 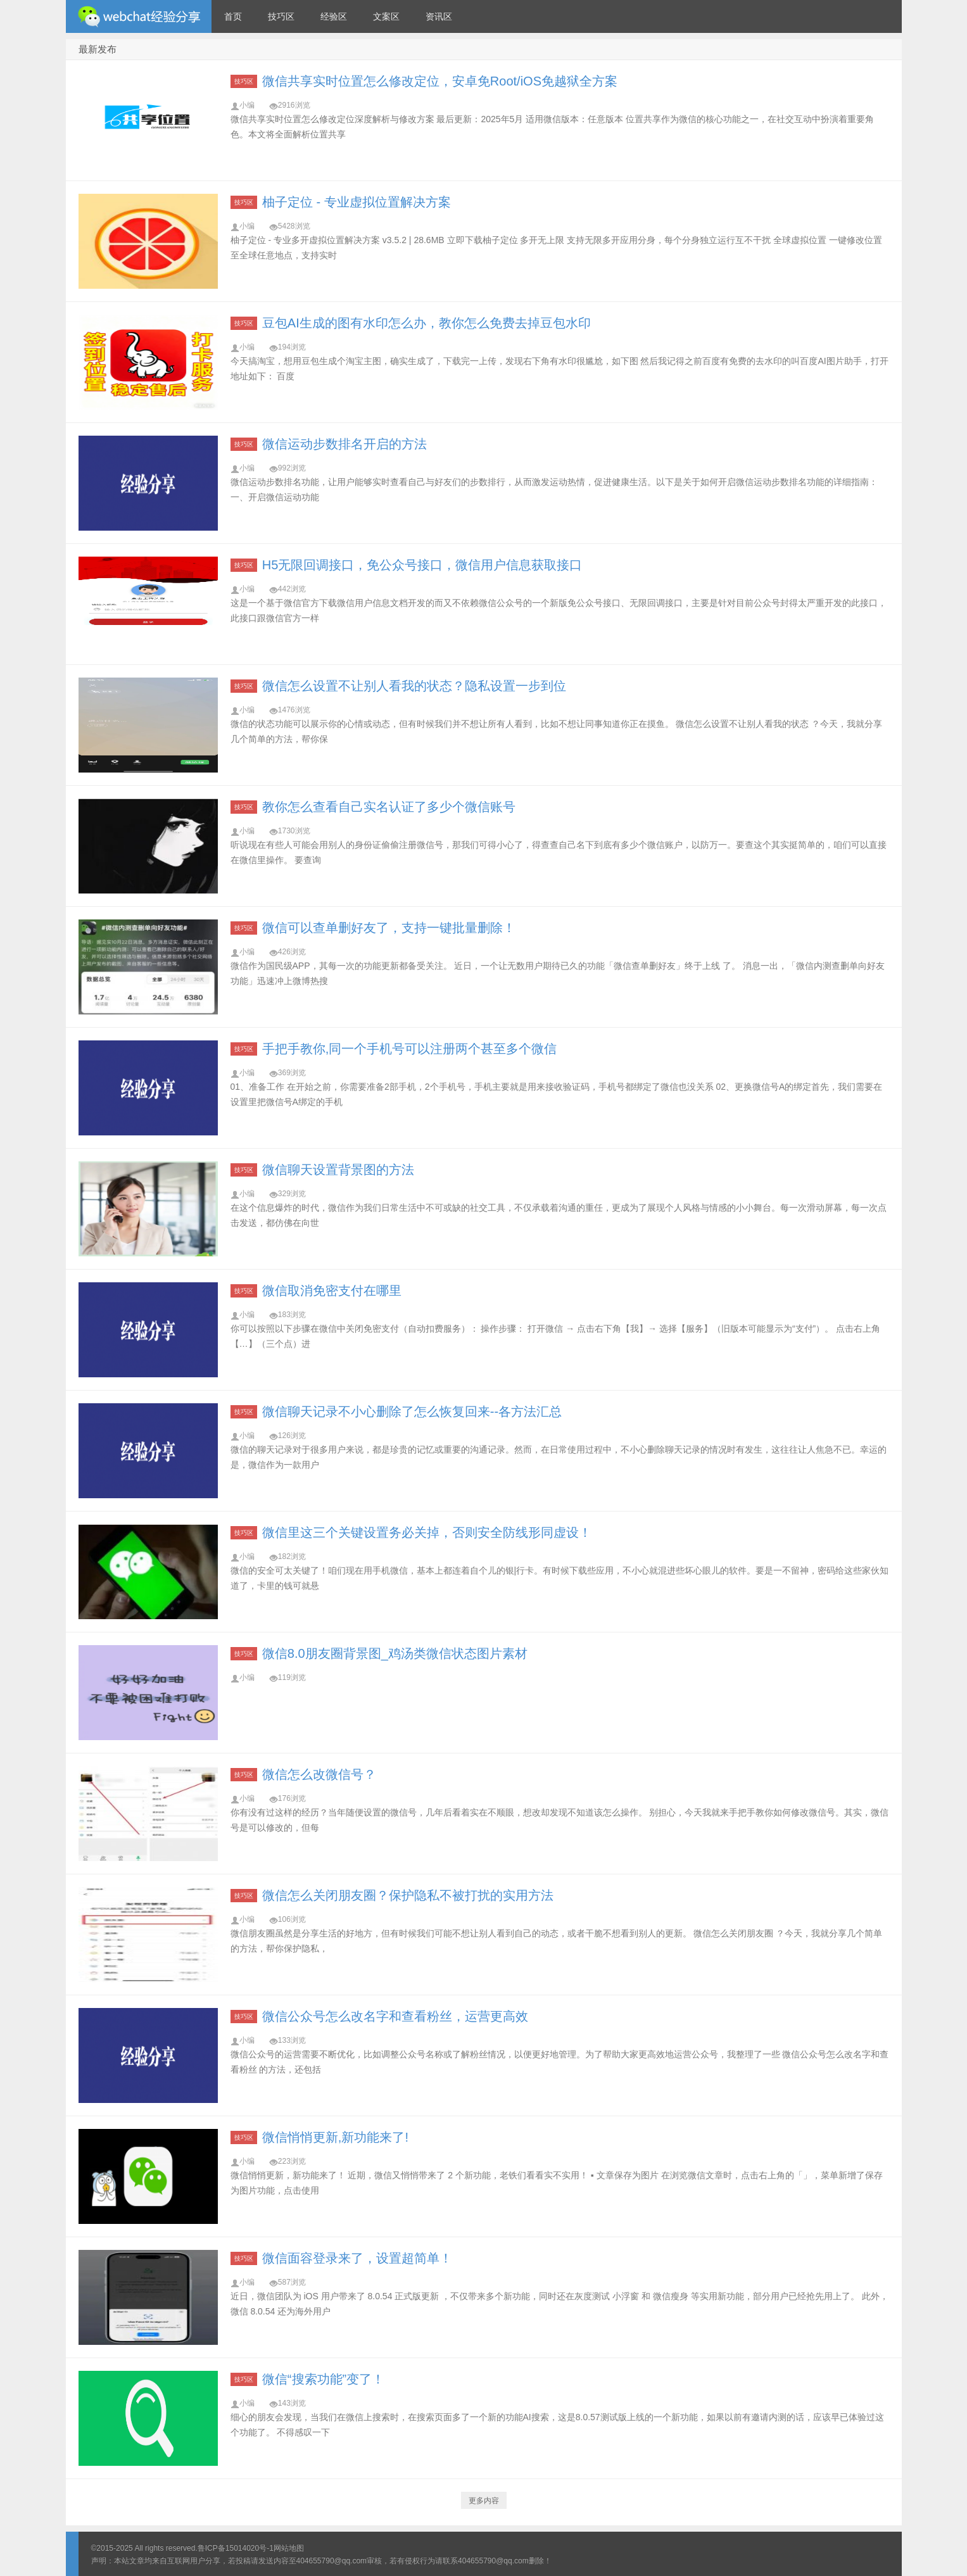 I want to click on 微信可以查单删好友了，支持一键批量删除！, so click(x=388, y=928).